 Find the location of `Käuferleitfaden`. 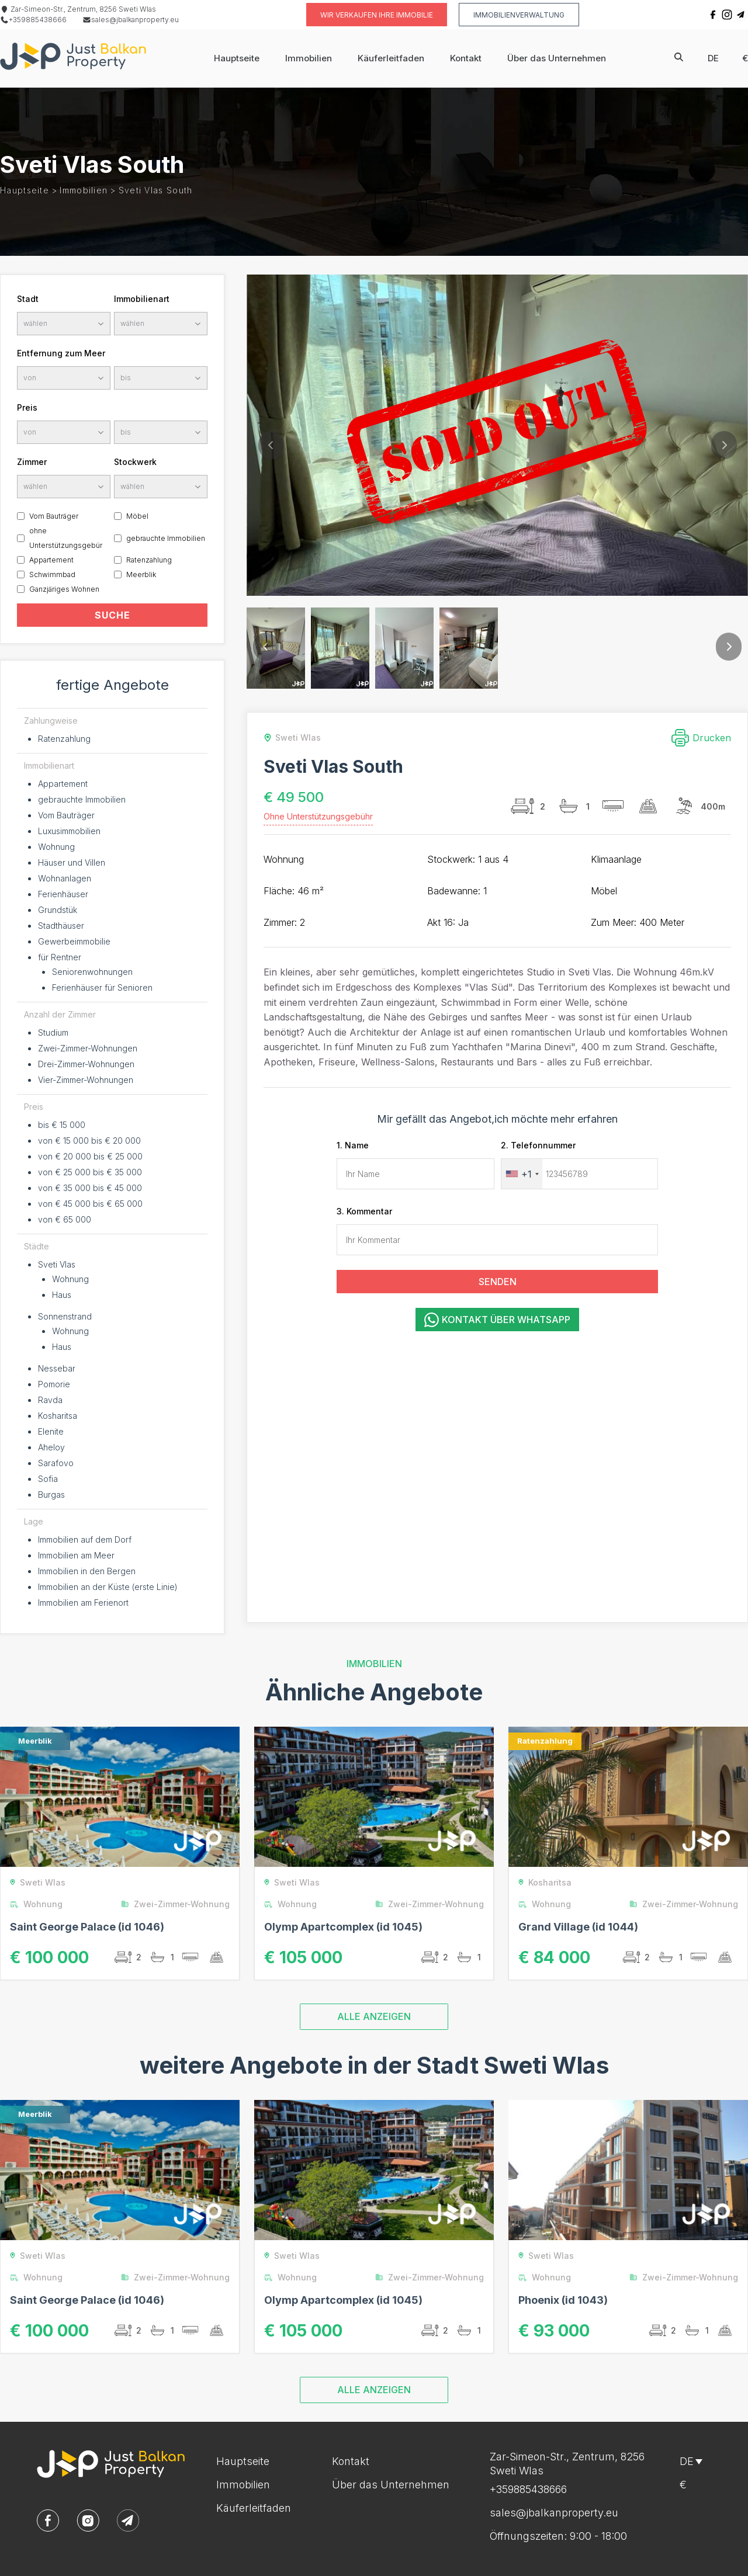

Käuferleitfaden is located at coordinates (391, 58).